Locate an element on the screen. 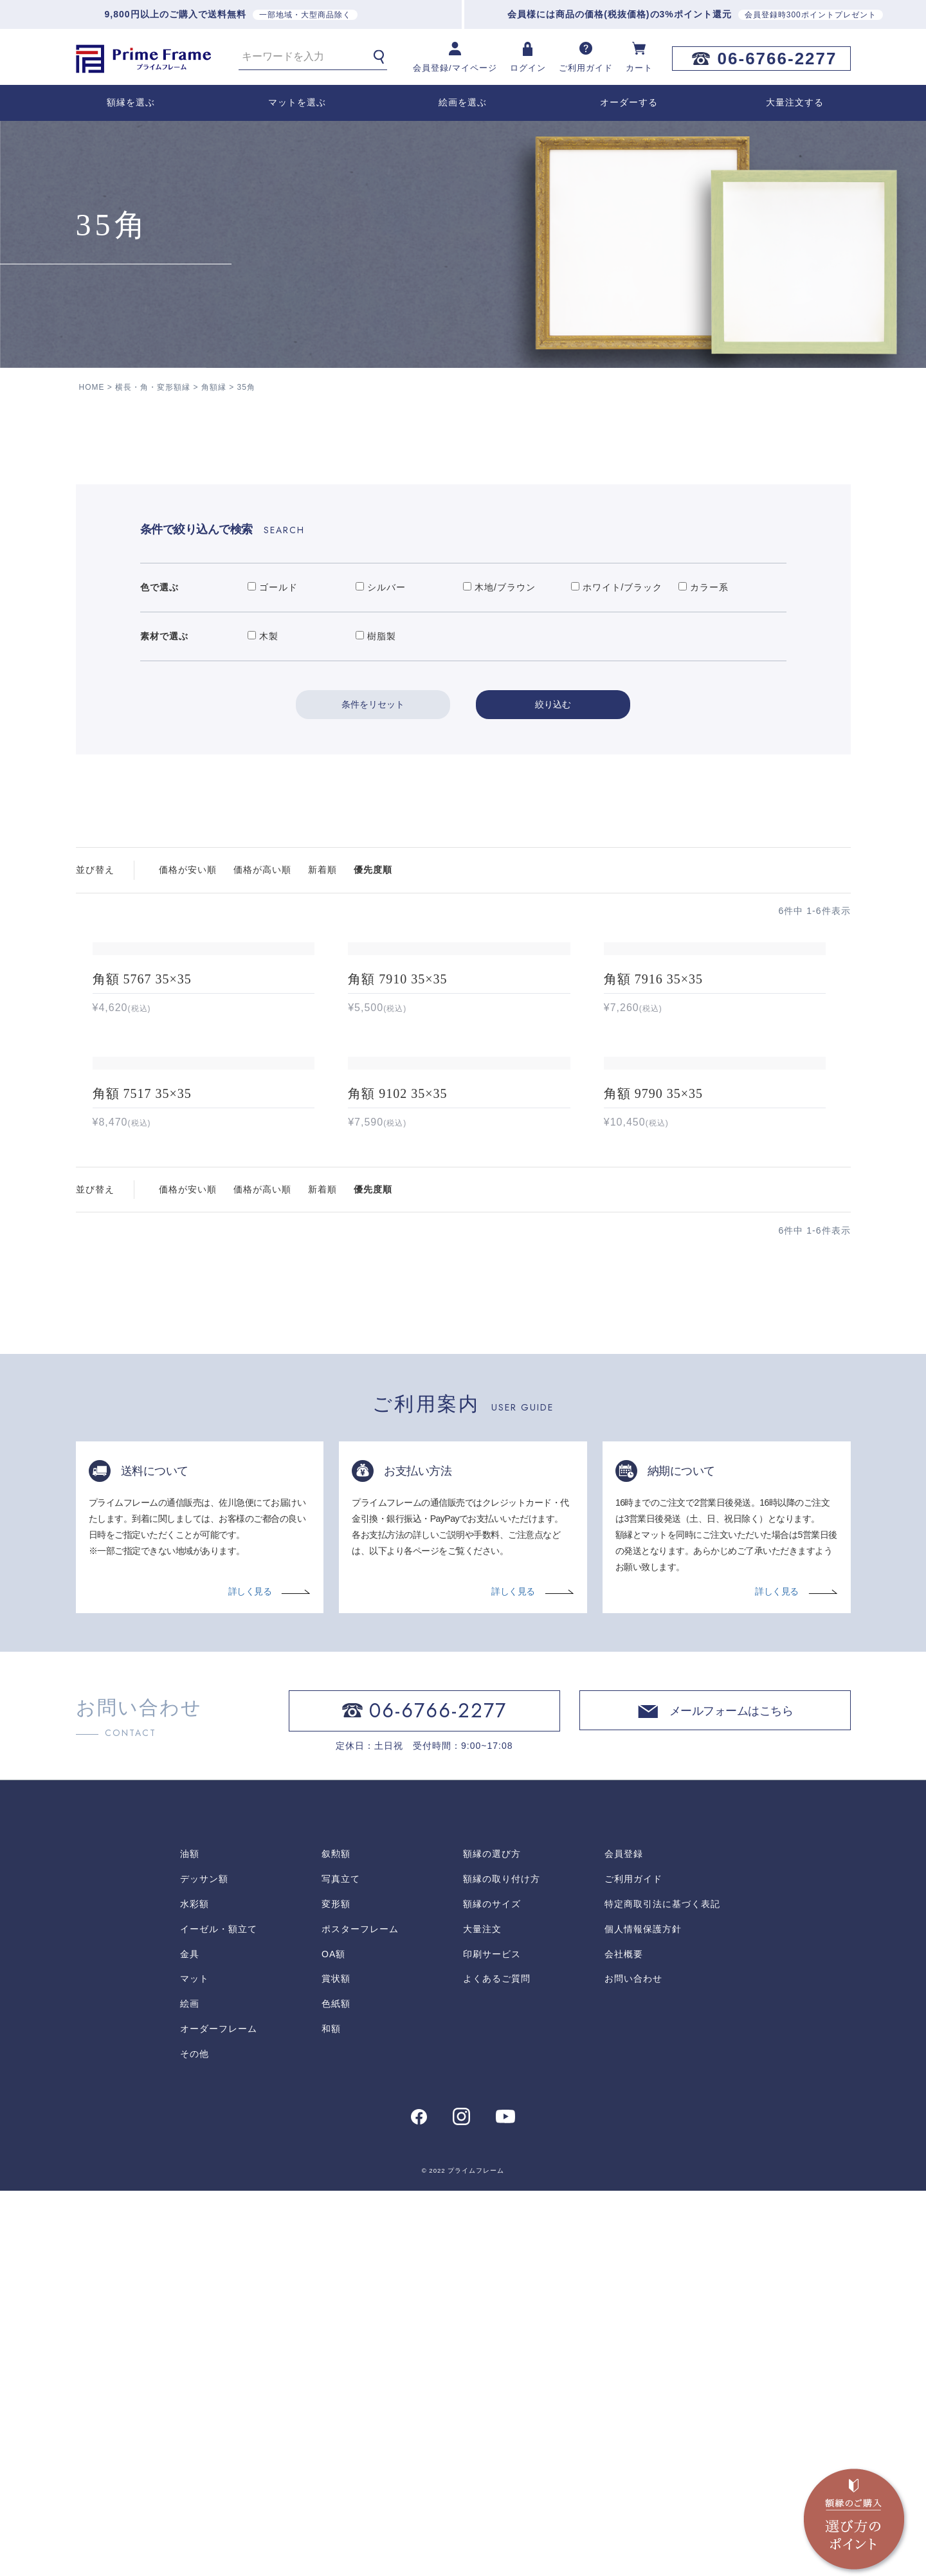 This screenshot has height=2576, width=926. 和額 is located at coordinates (331, 2028).